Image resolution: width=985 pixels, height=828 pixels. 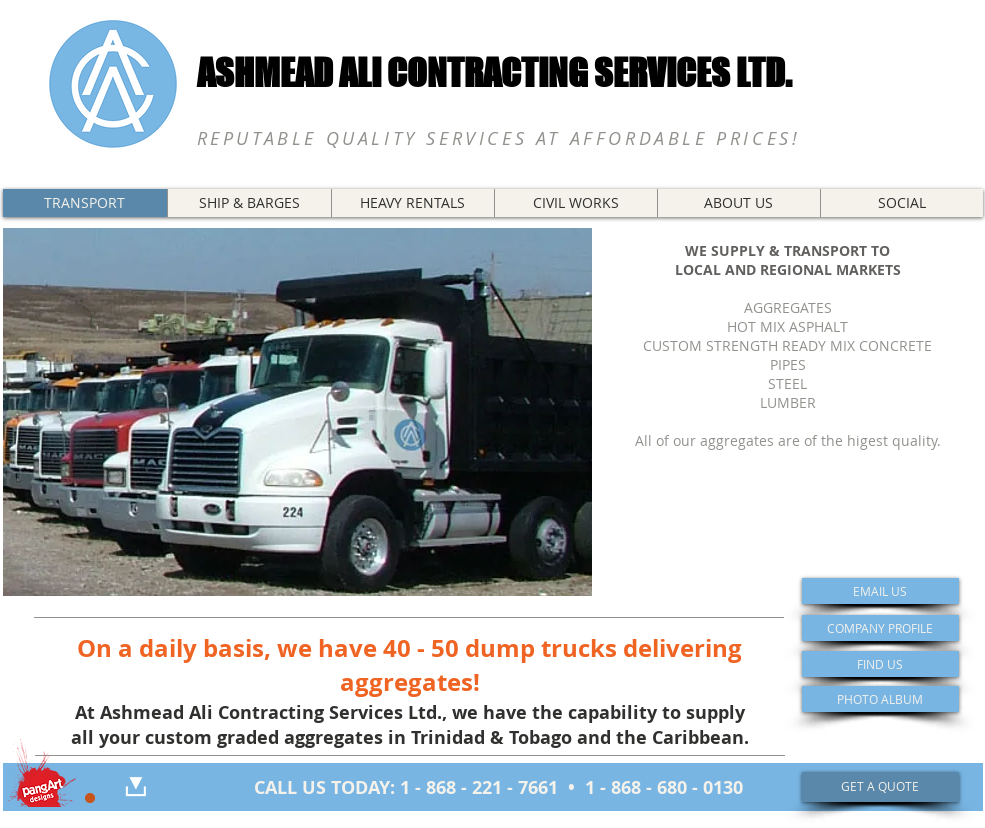 I want to click on [FIND US], so click(x=880, y=664).